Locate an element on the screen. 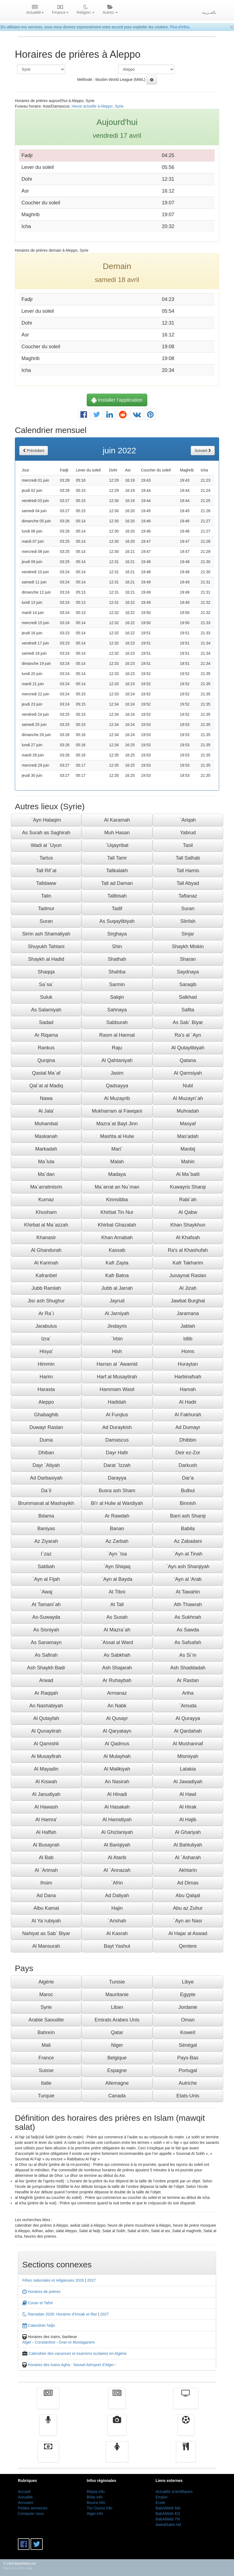 The image size is (234, 2576). Tasil is located at coordinates (188, 845).